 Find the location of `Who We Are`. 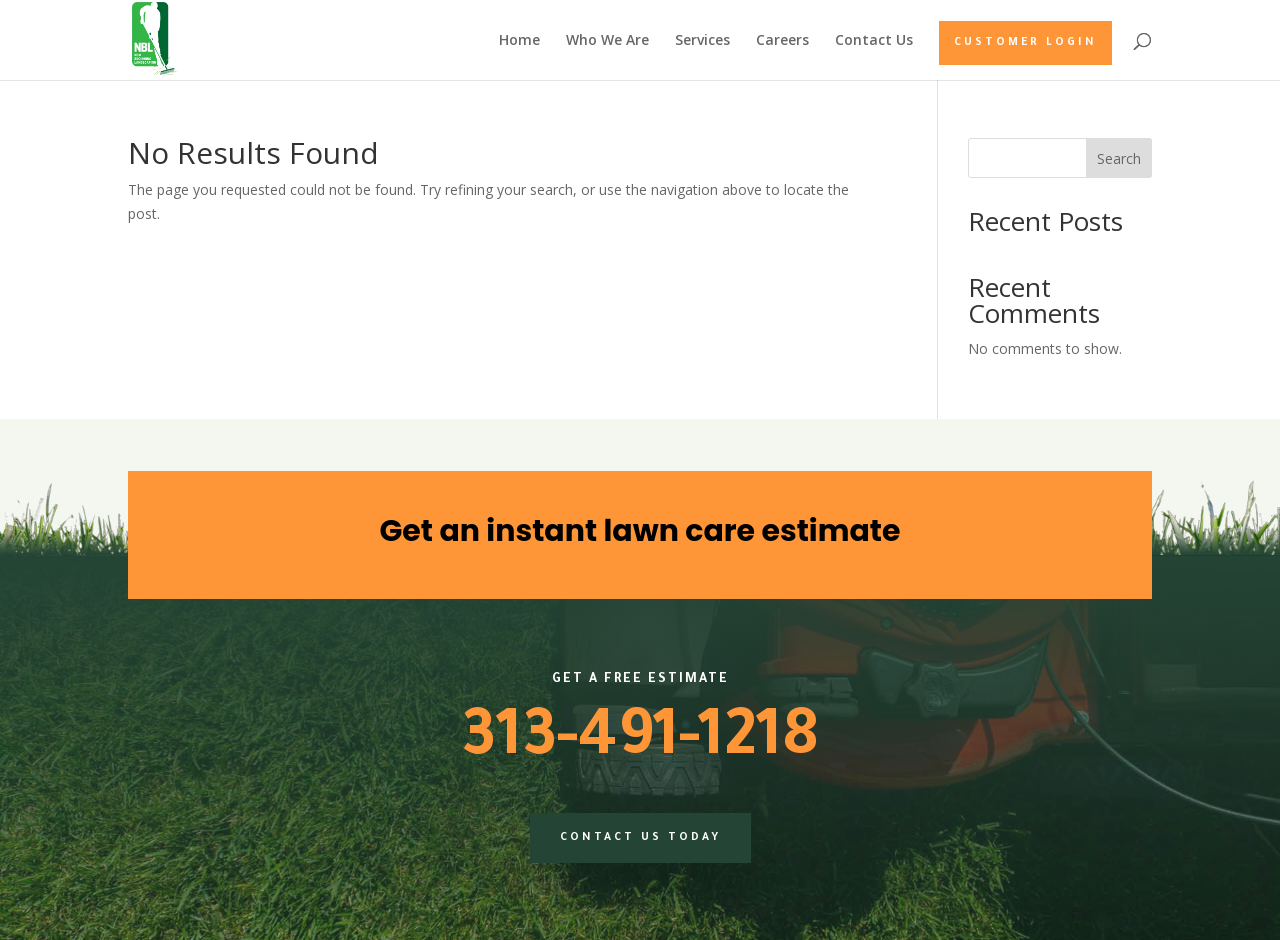

Who We Are is located at coordinates (607, 41).